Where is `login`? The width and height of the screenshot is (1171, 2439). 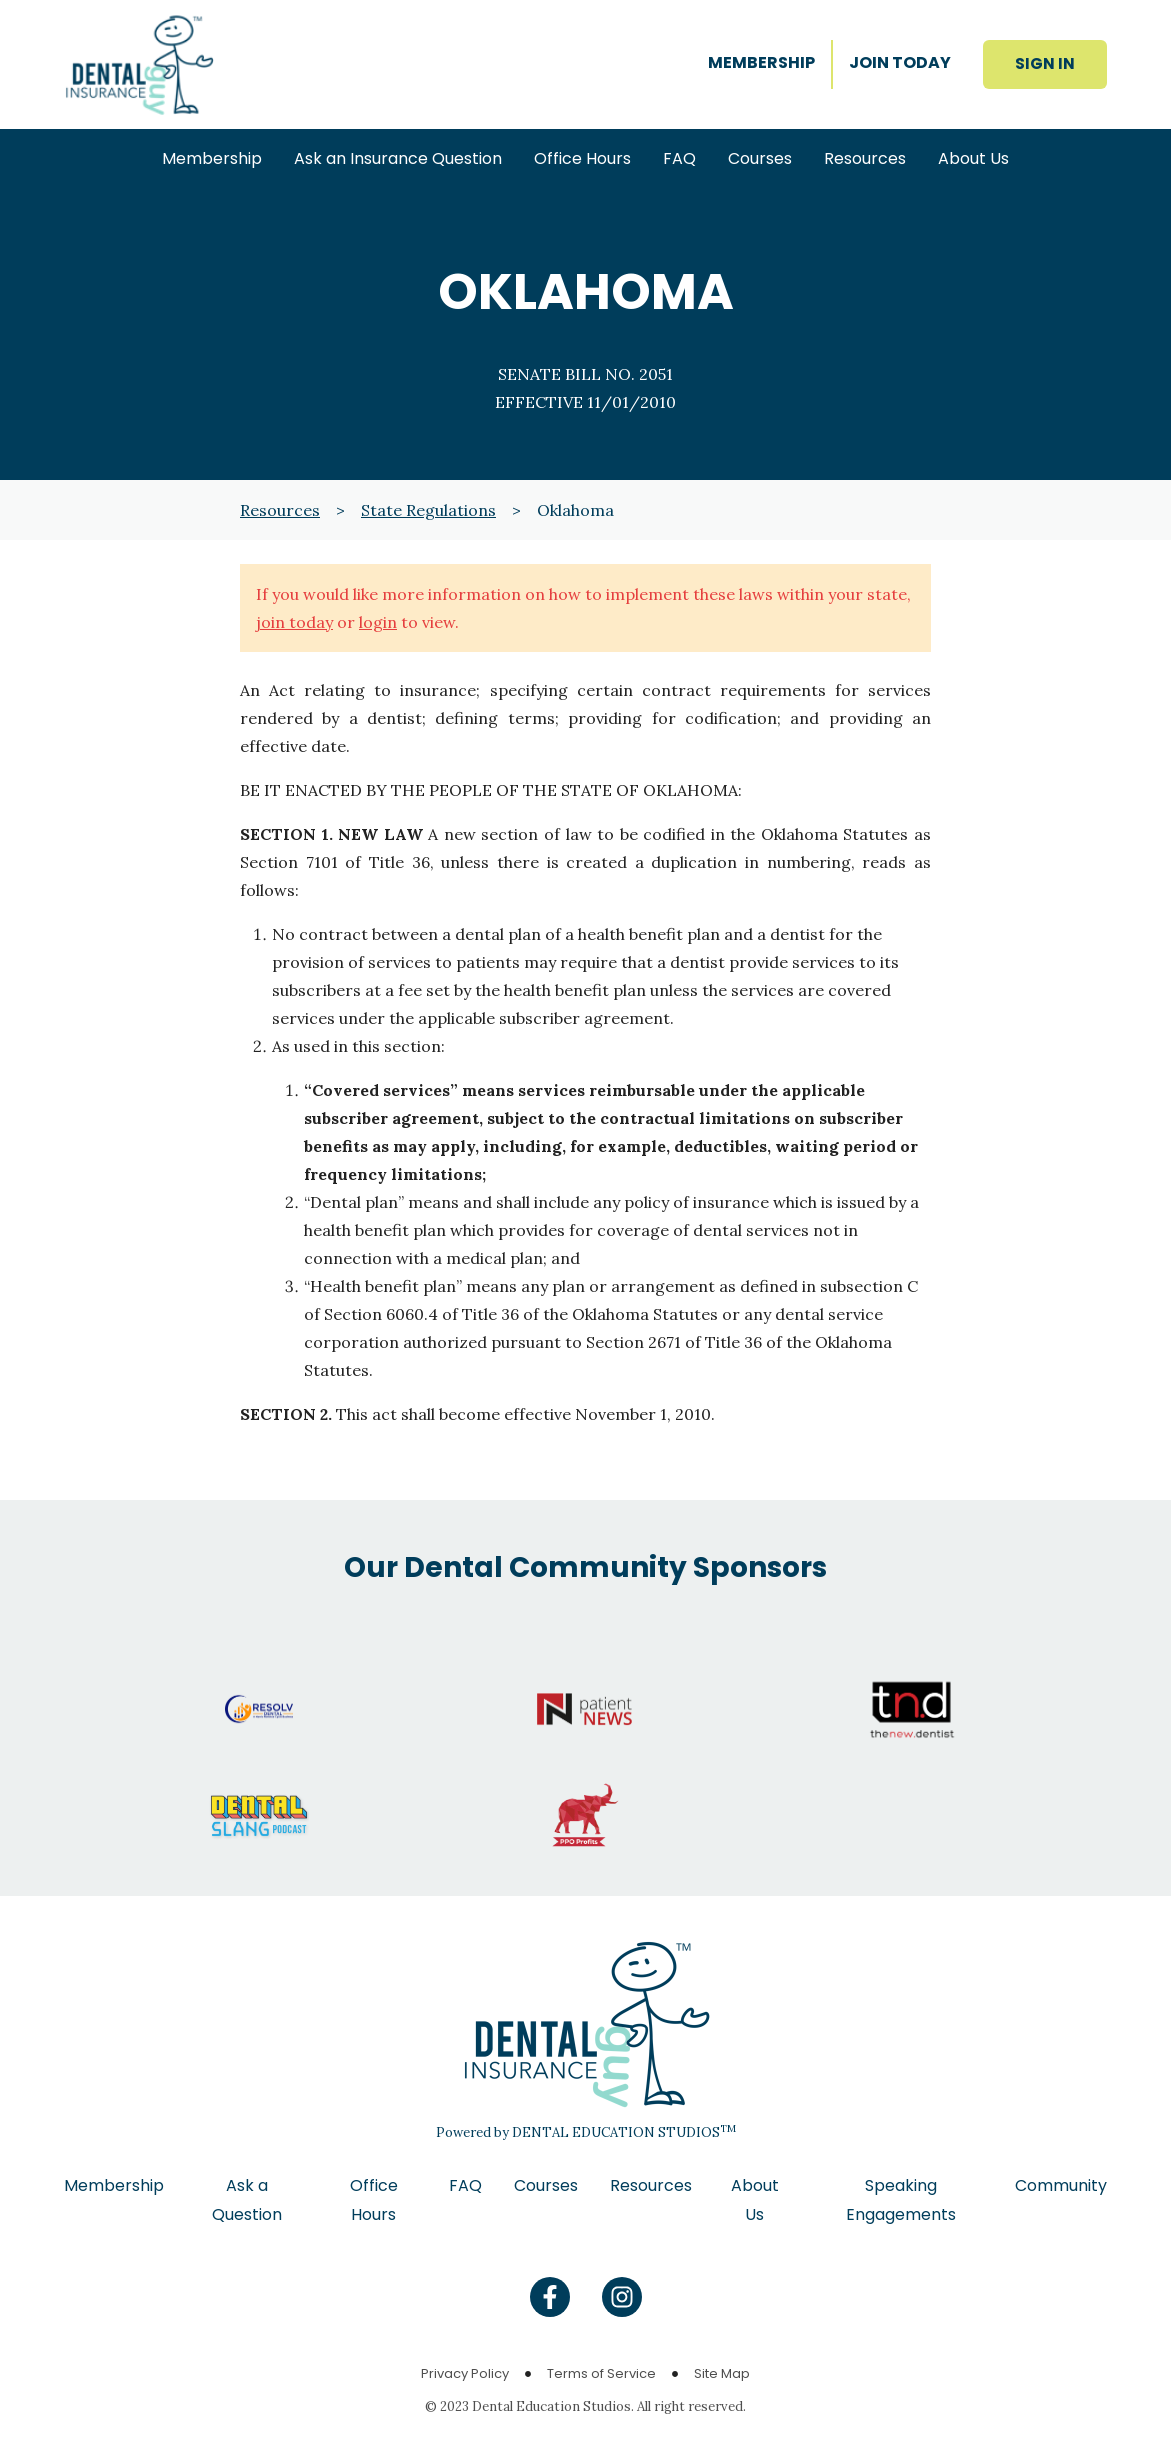 login is located at coordinates (378, 622).